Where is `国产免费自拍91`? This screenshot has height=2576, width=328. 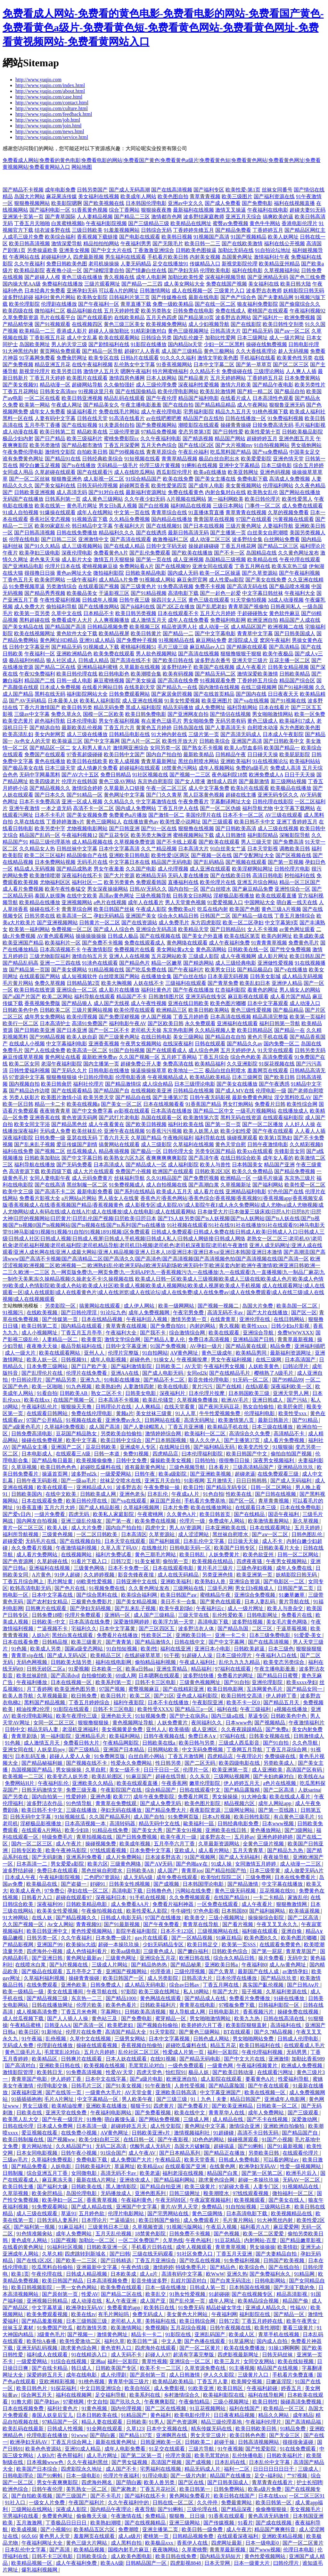 国产免费自拍91 is located at coordinates (168, 1326).